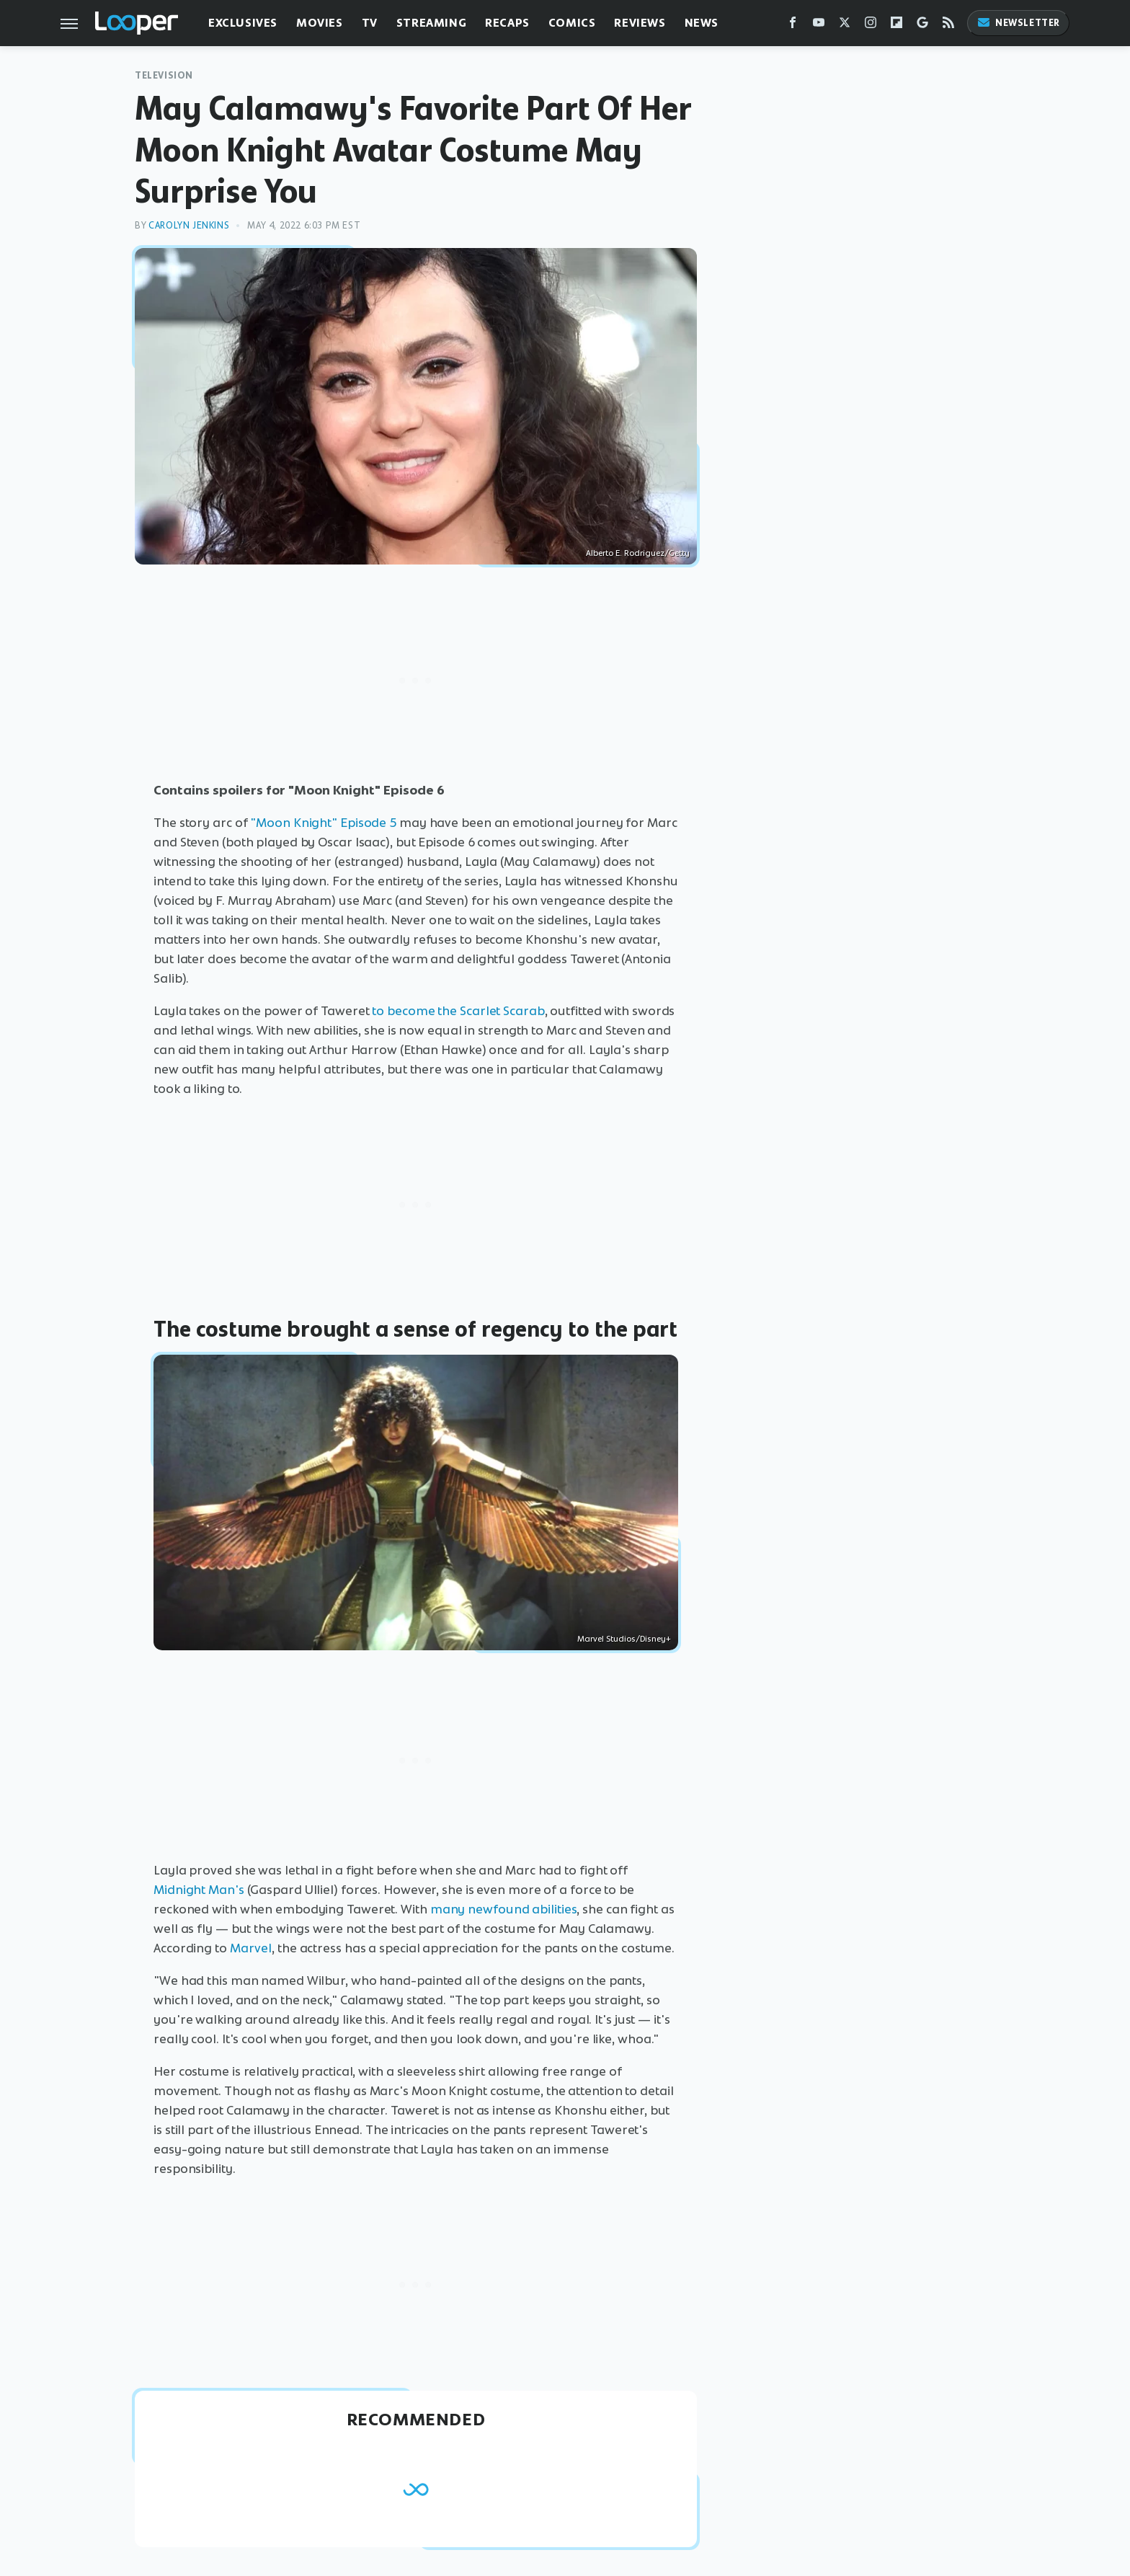 The height and width of the screenshot is (2576, 1130). I want to click on Comics, so click(572, 22).